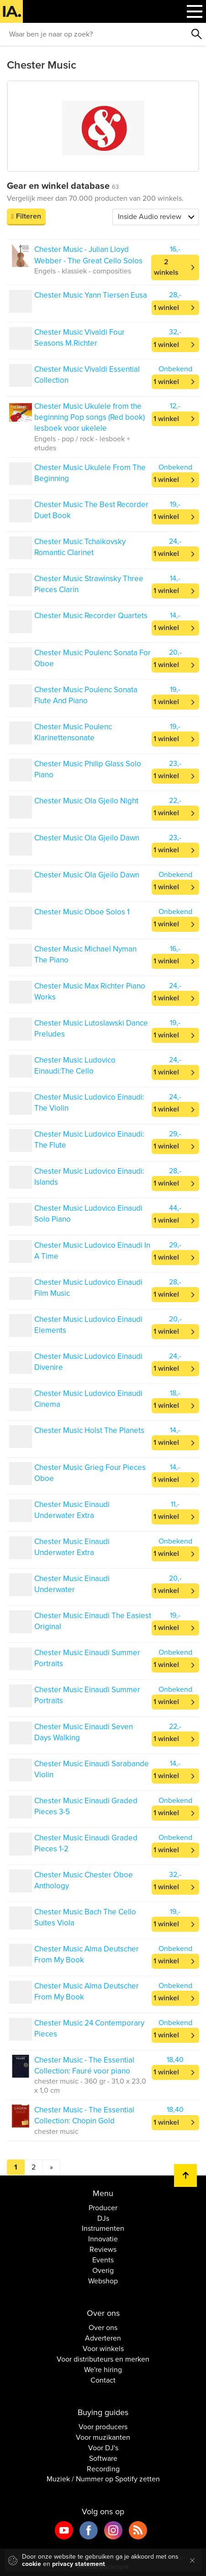  What do you see at coordinates (86, 1954) in the screenshot?
I see `Chester Music Alma Deutscher From My Book` at bounding box center [86, 1954].